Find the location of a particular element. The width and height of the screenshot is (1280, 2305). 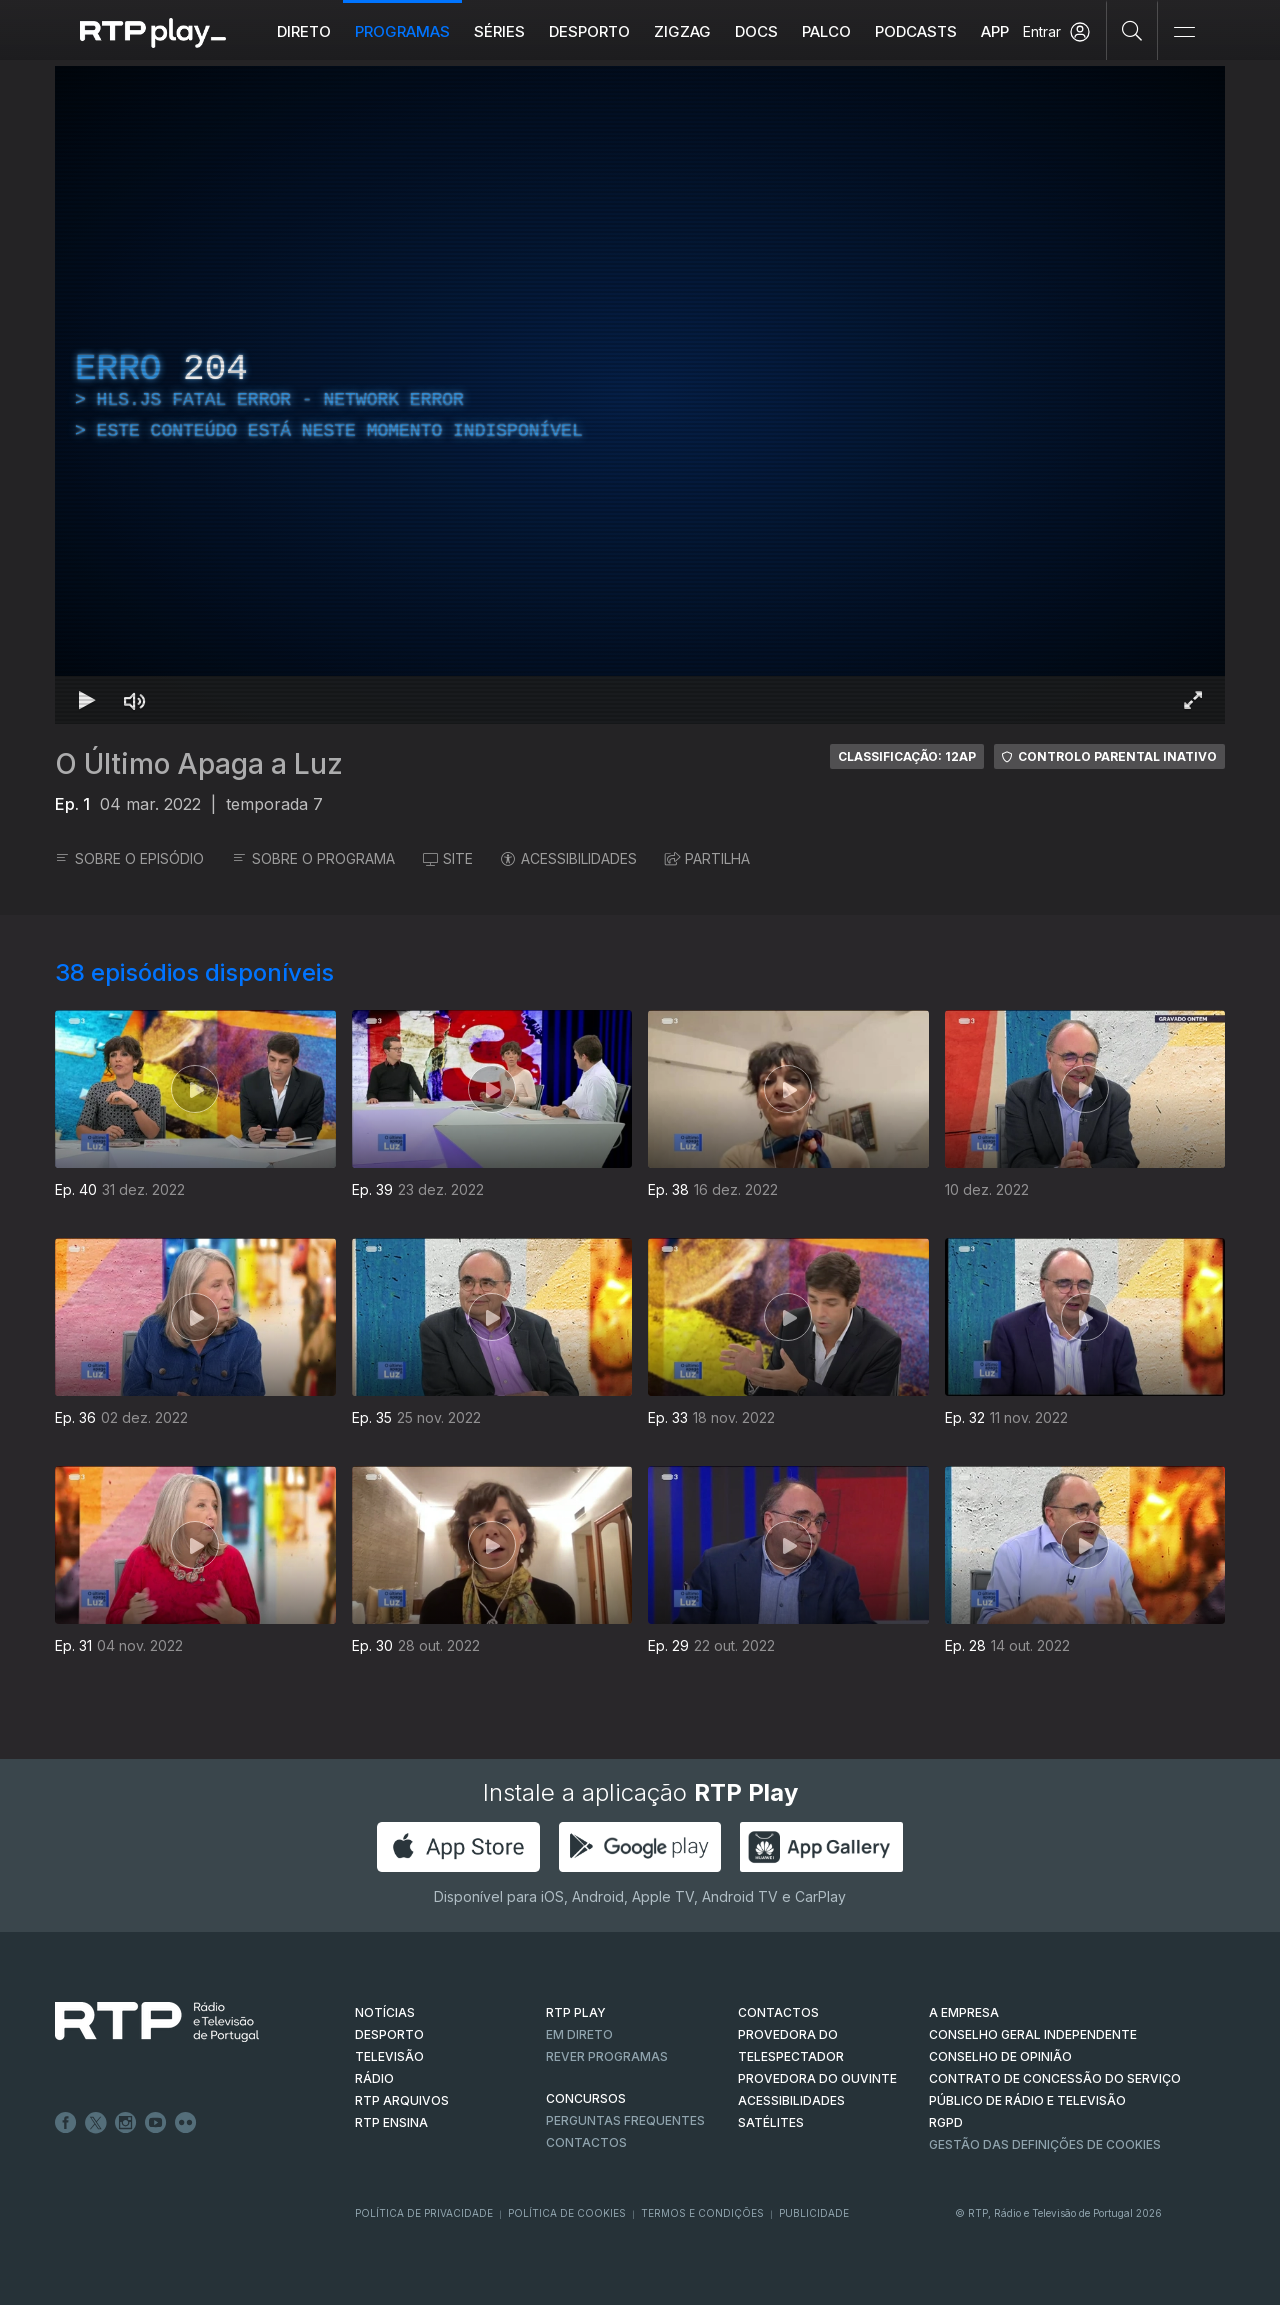

ZIGZAG is located at coordinates (682, 31).